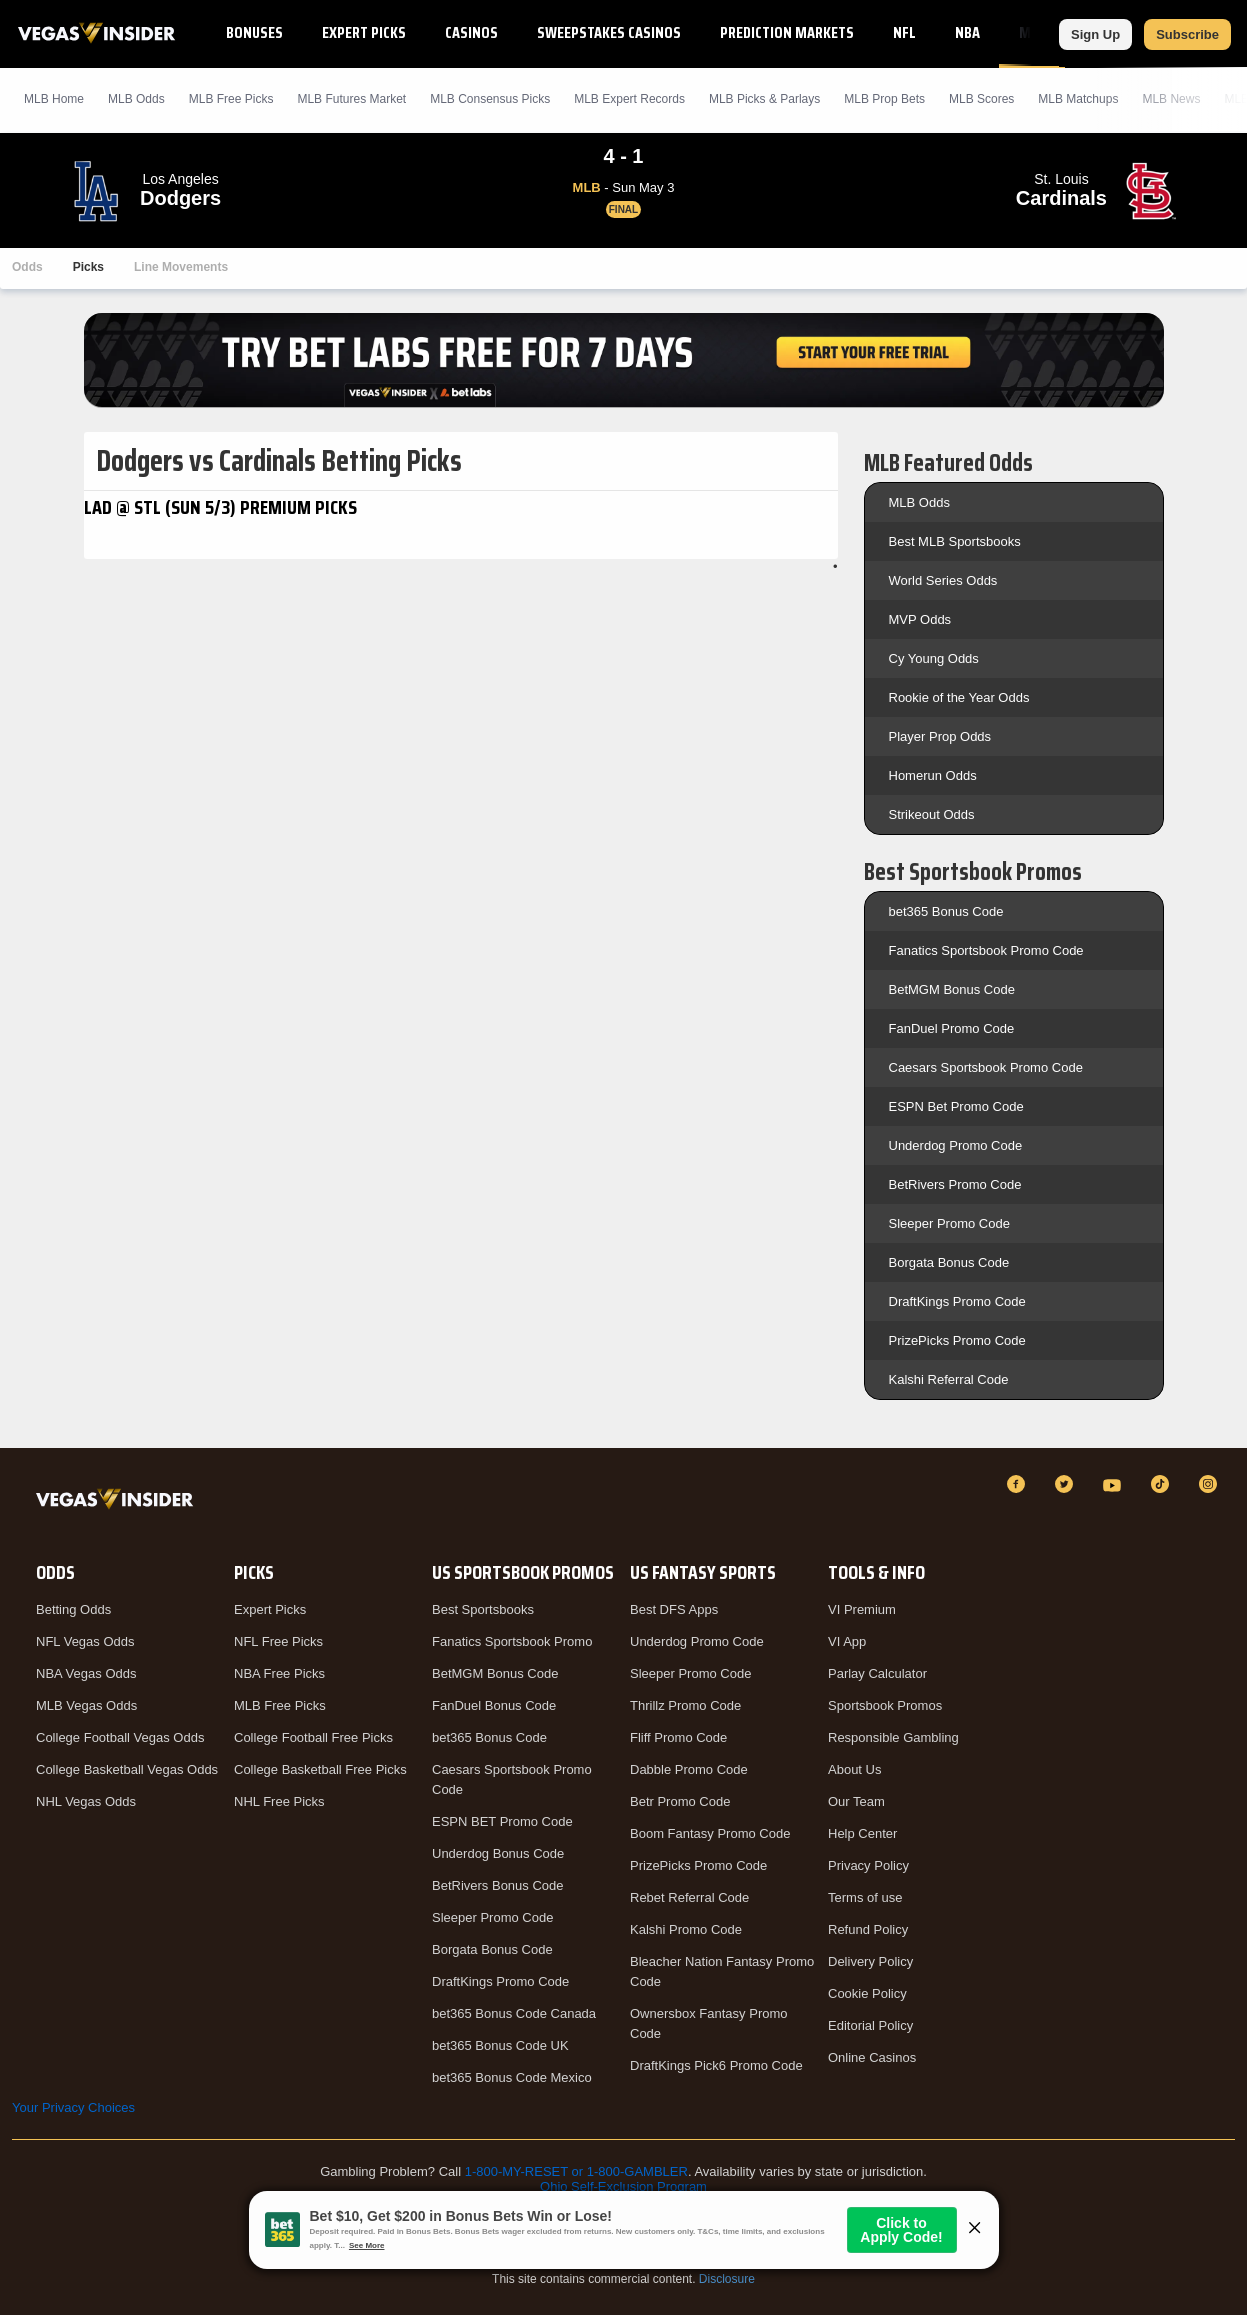 Image resolution: width=1247 pixels, height=2315 pixels. I want to click on Boom Fantasy Promo Code, so click(710, 1833).